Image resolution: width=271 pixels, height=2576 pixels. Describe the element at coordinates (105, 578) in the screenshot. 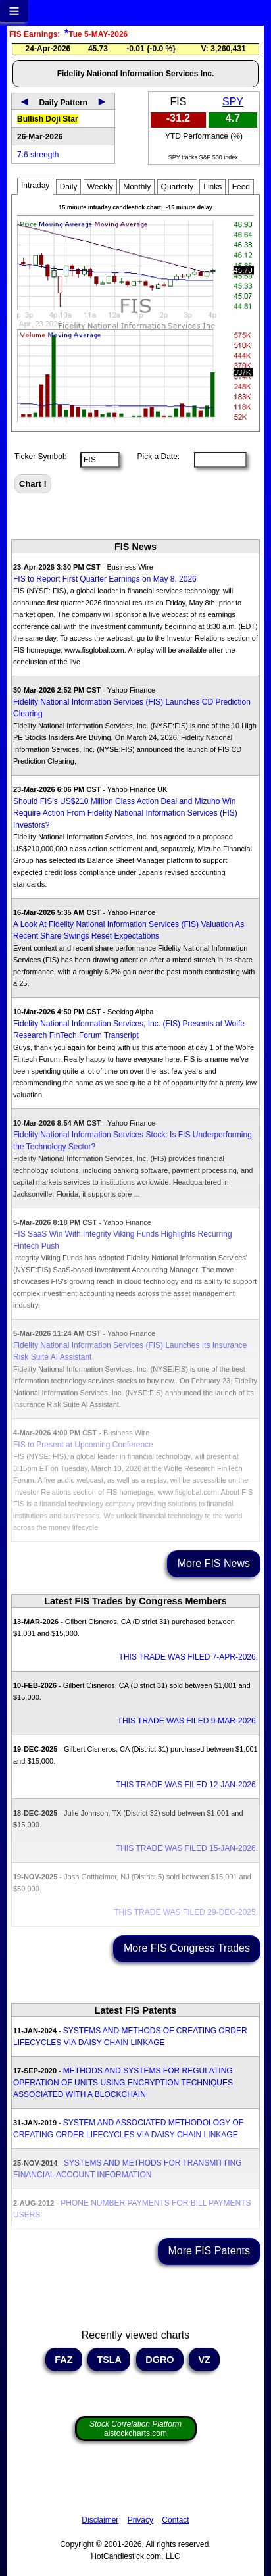

I see `FIS to Report First Quarter Earnings on May 8, 2026` at that location.